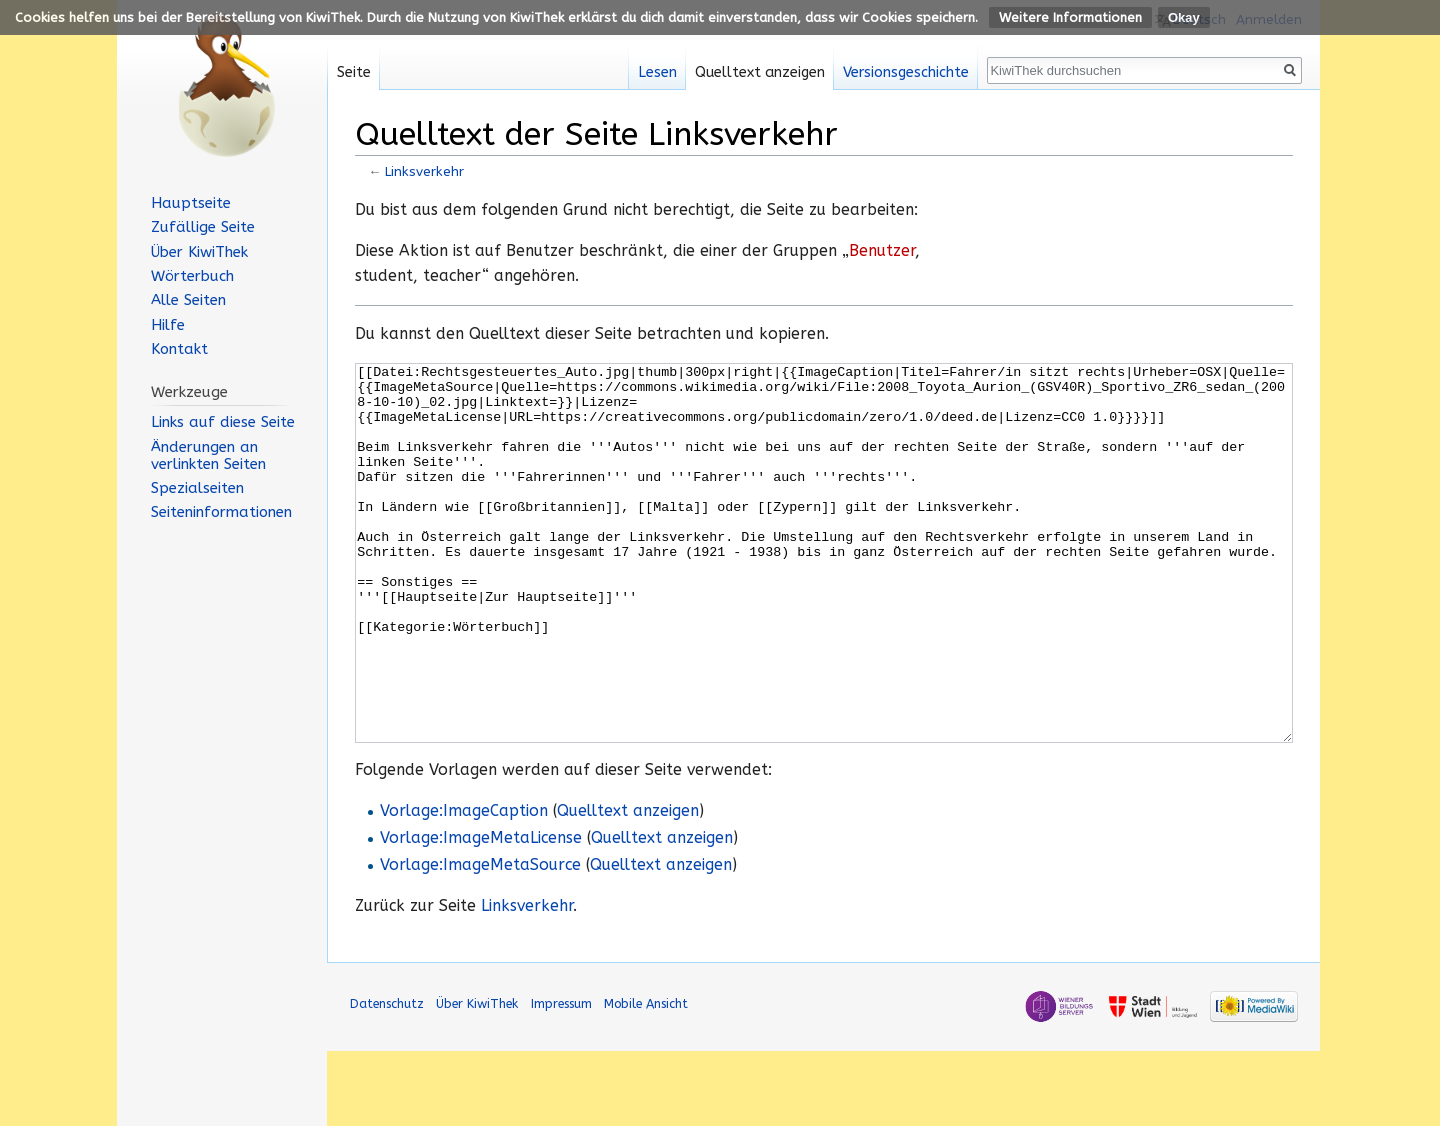 This screenshot has width=1440, height=1126. Describe the element at coordinates (561, 1078) in the screenshot. I see `Impressum` at that location.